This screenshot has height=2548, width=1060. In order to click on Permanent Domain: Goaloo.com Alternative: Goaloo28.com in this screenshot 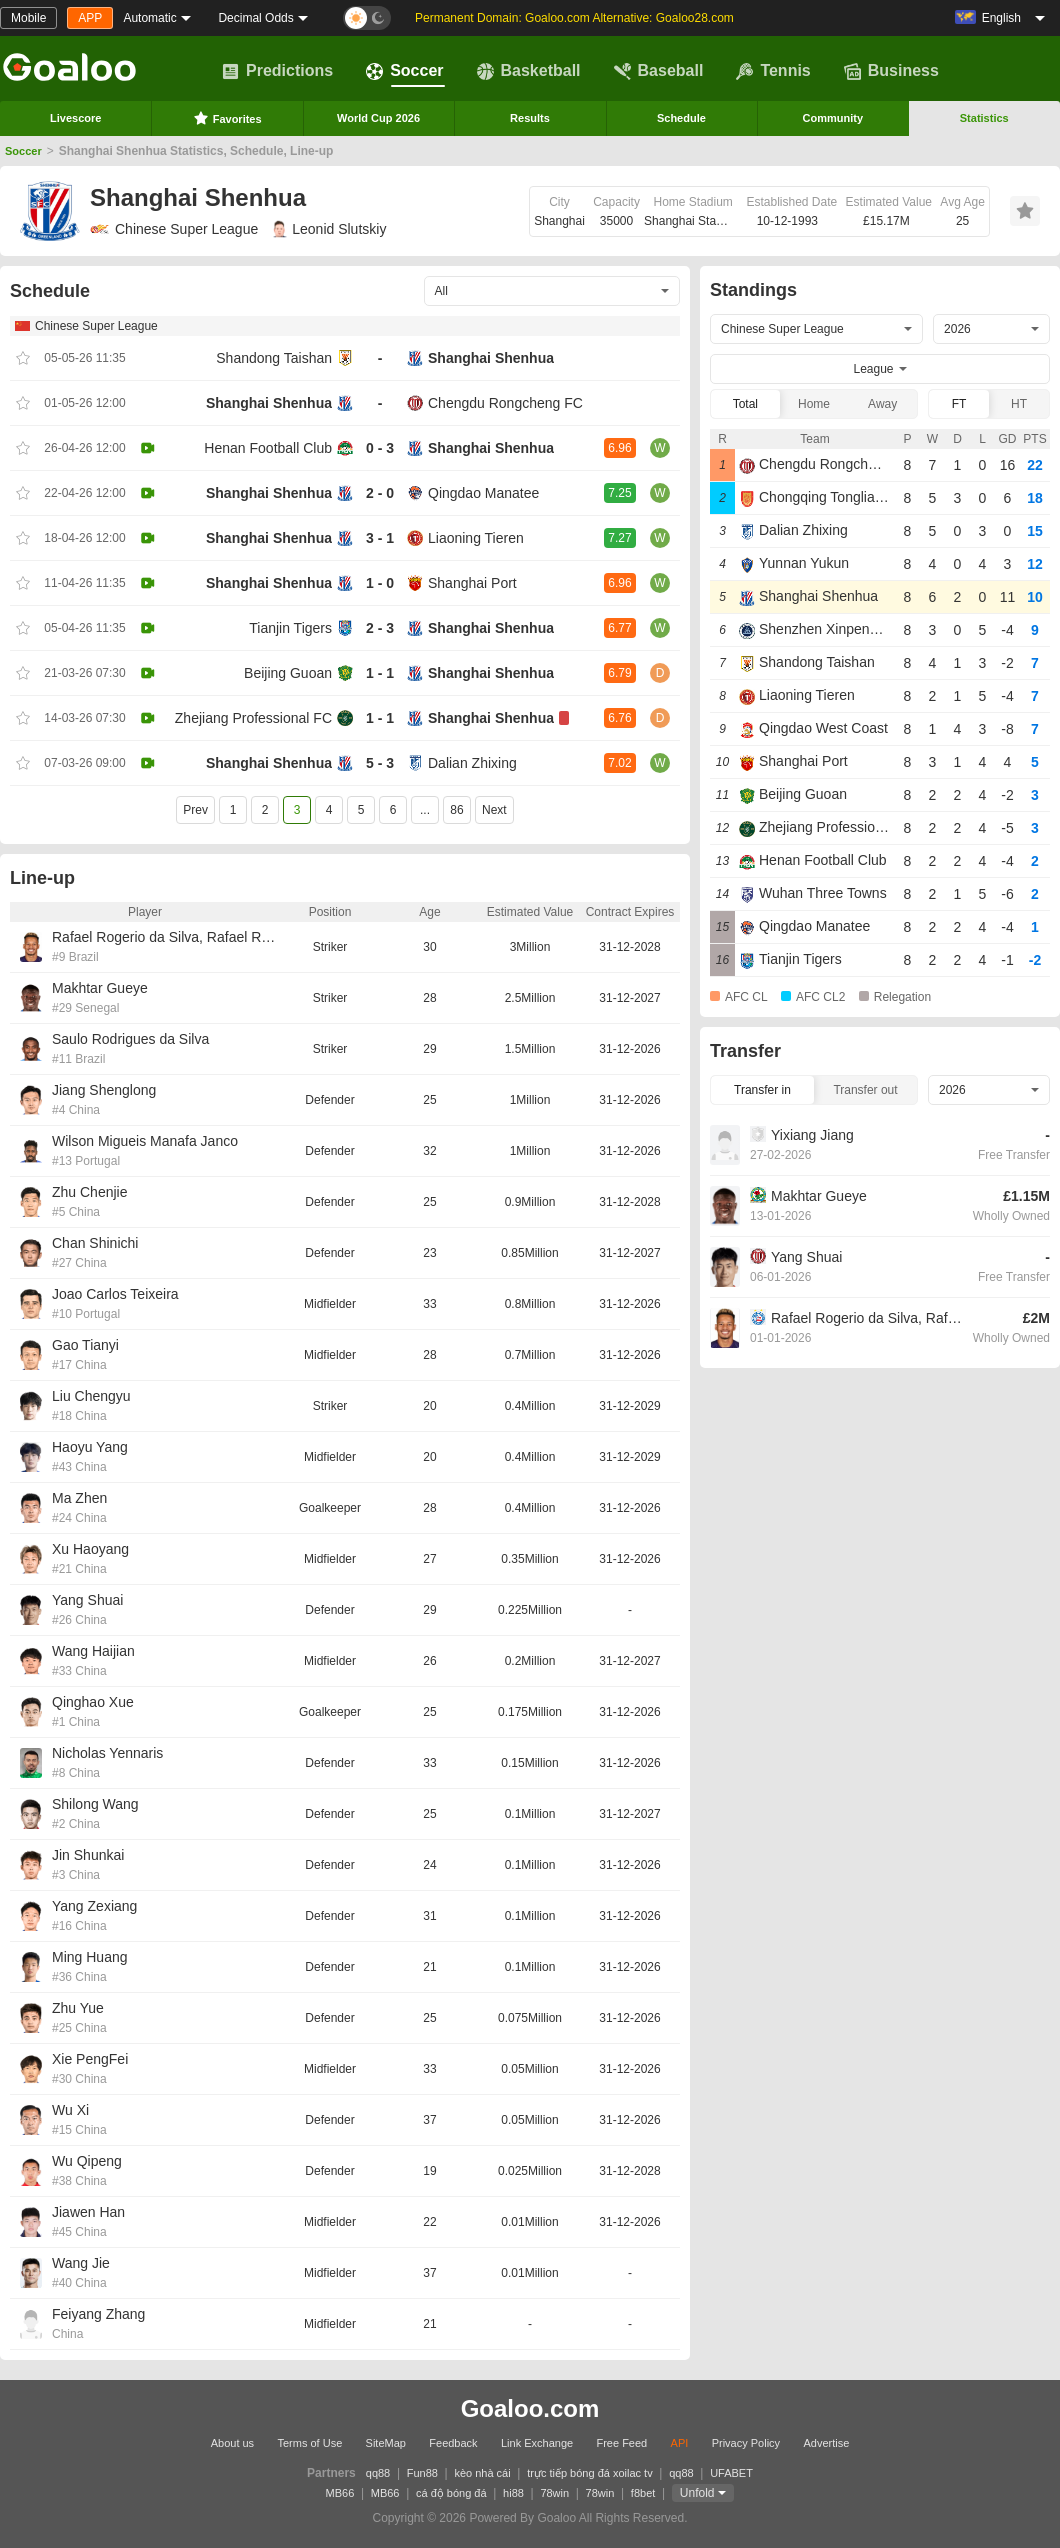, I will do `click(574, 18)`.